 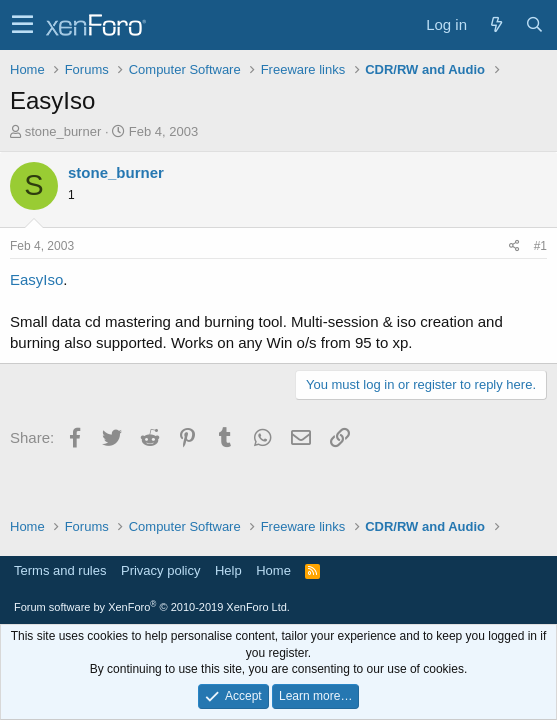 What do you see at coordinates (22, 25) in the screenshot?
I see `[button]` at bounding box center [22, 25].